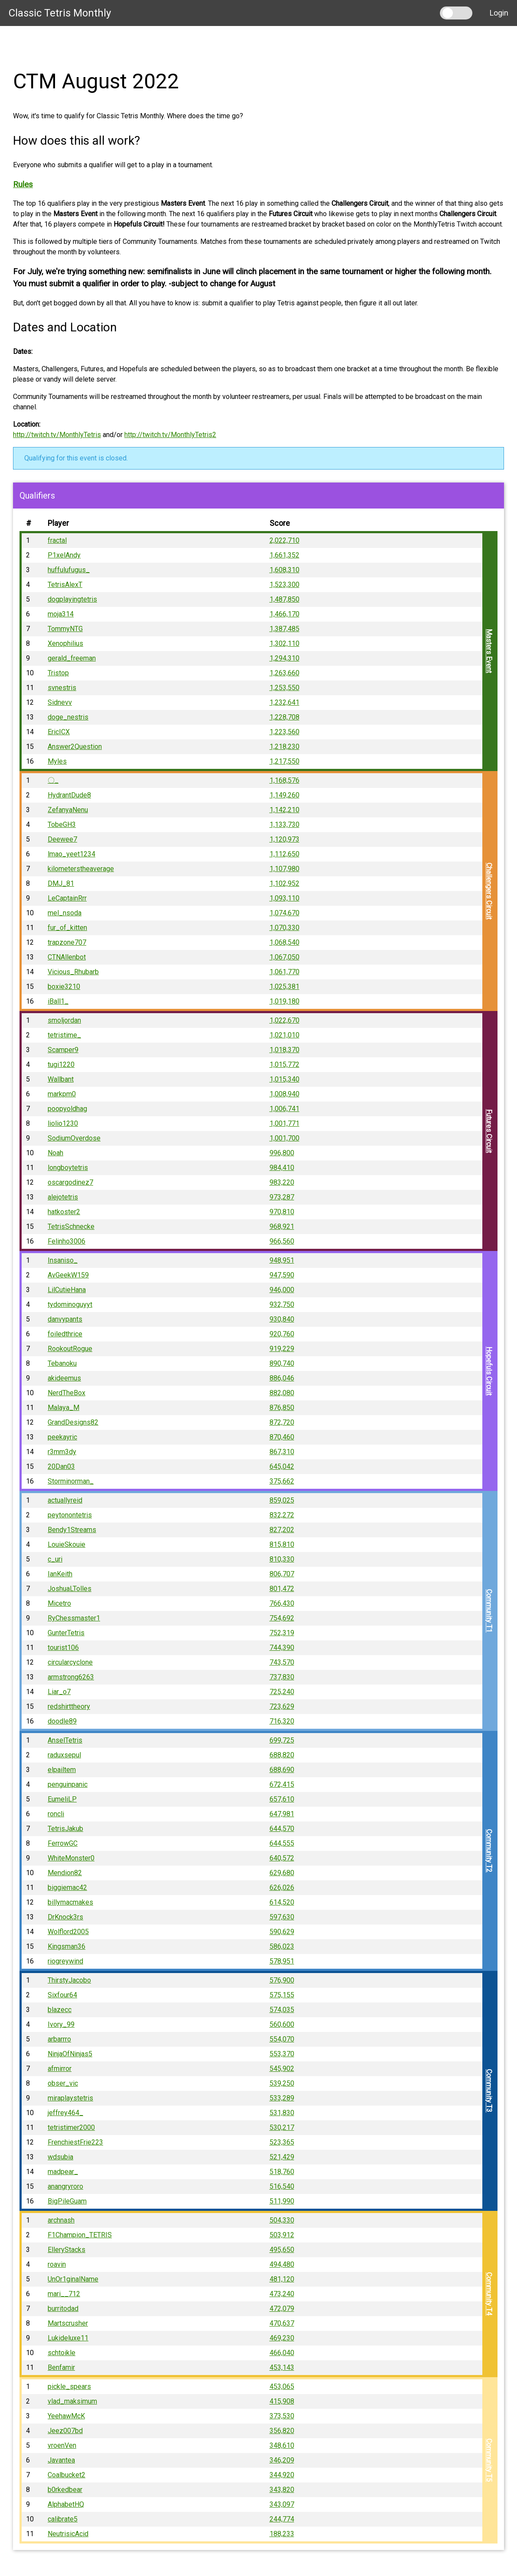 Image resolution: width=517 pixels, height=2576 pixels. I want to click on AvGeekW159, so click(68, 1275).